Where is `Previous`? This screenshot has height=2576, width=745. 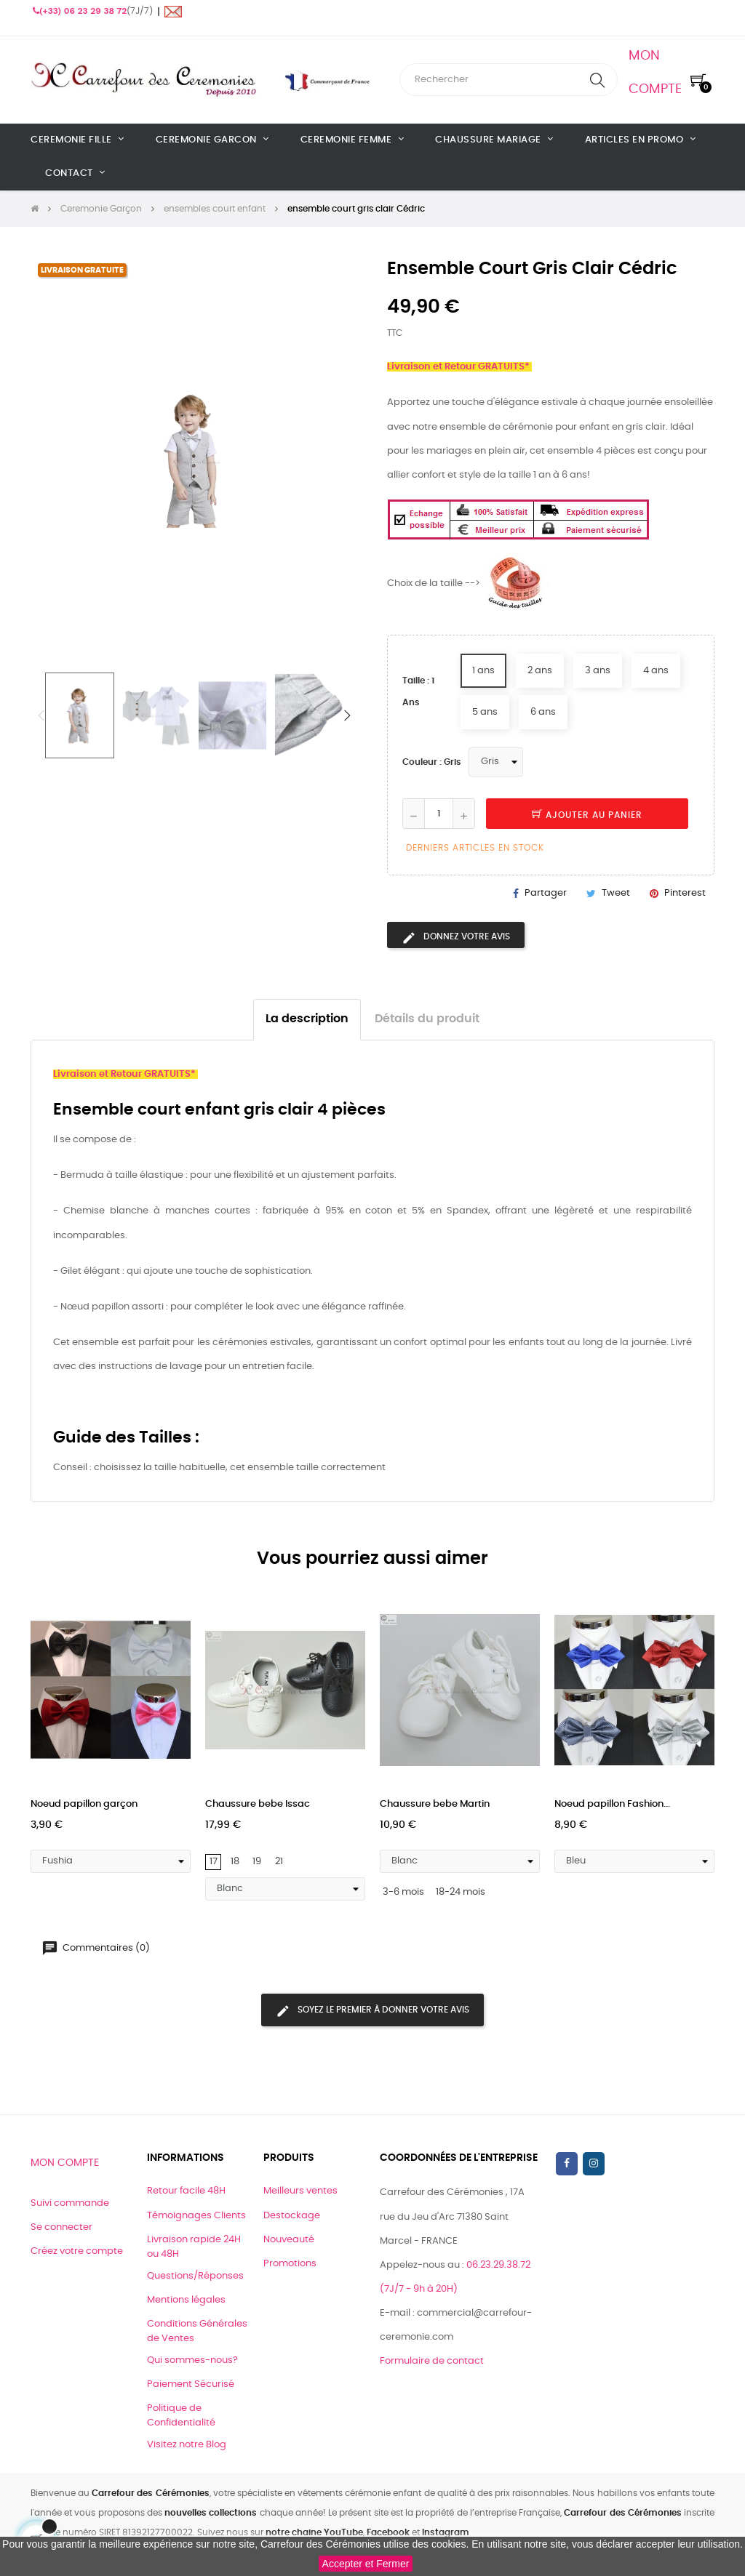
Previous is located at coordinates (41, 715).